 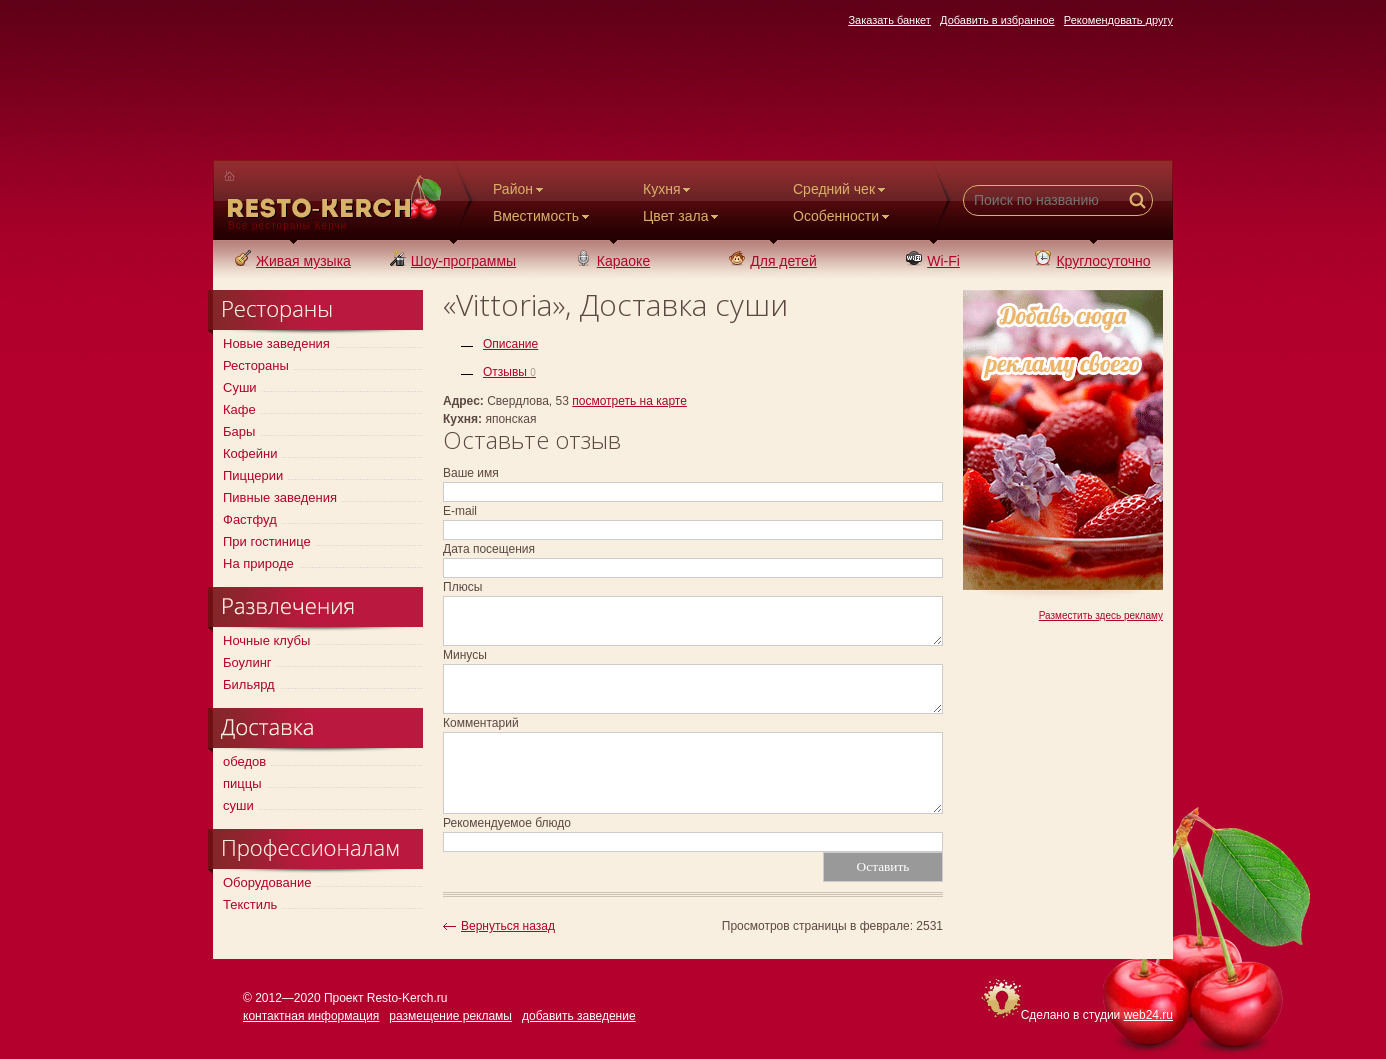 I want to click on Боулинг, so click(x=247, y=662).